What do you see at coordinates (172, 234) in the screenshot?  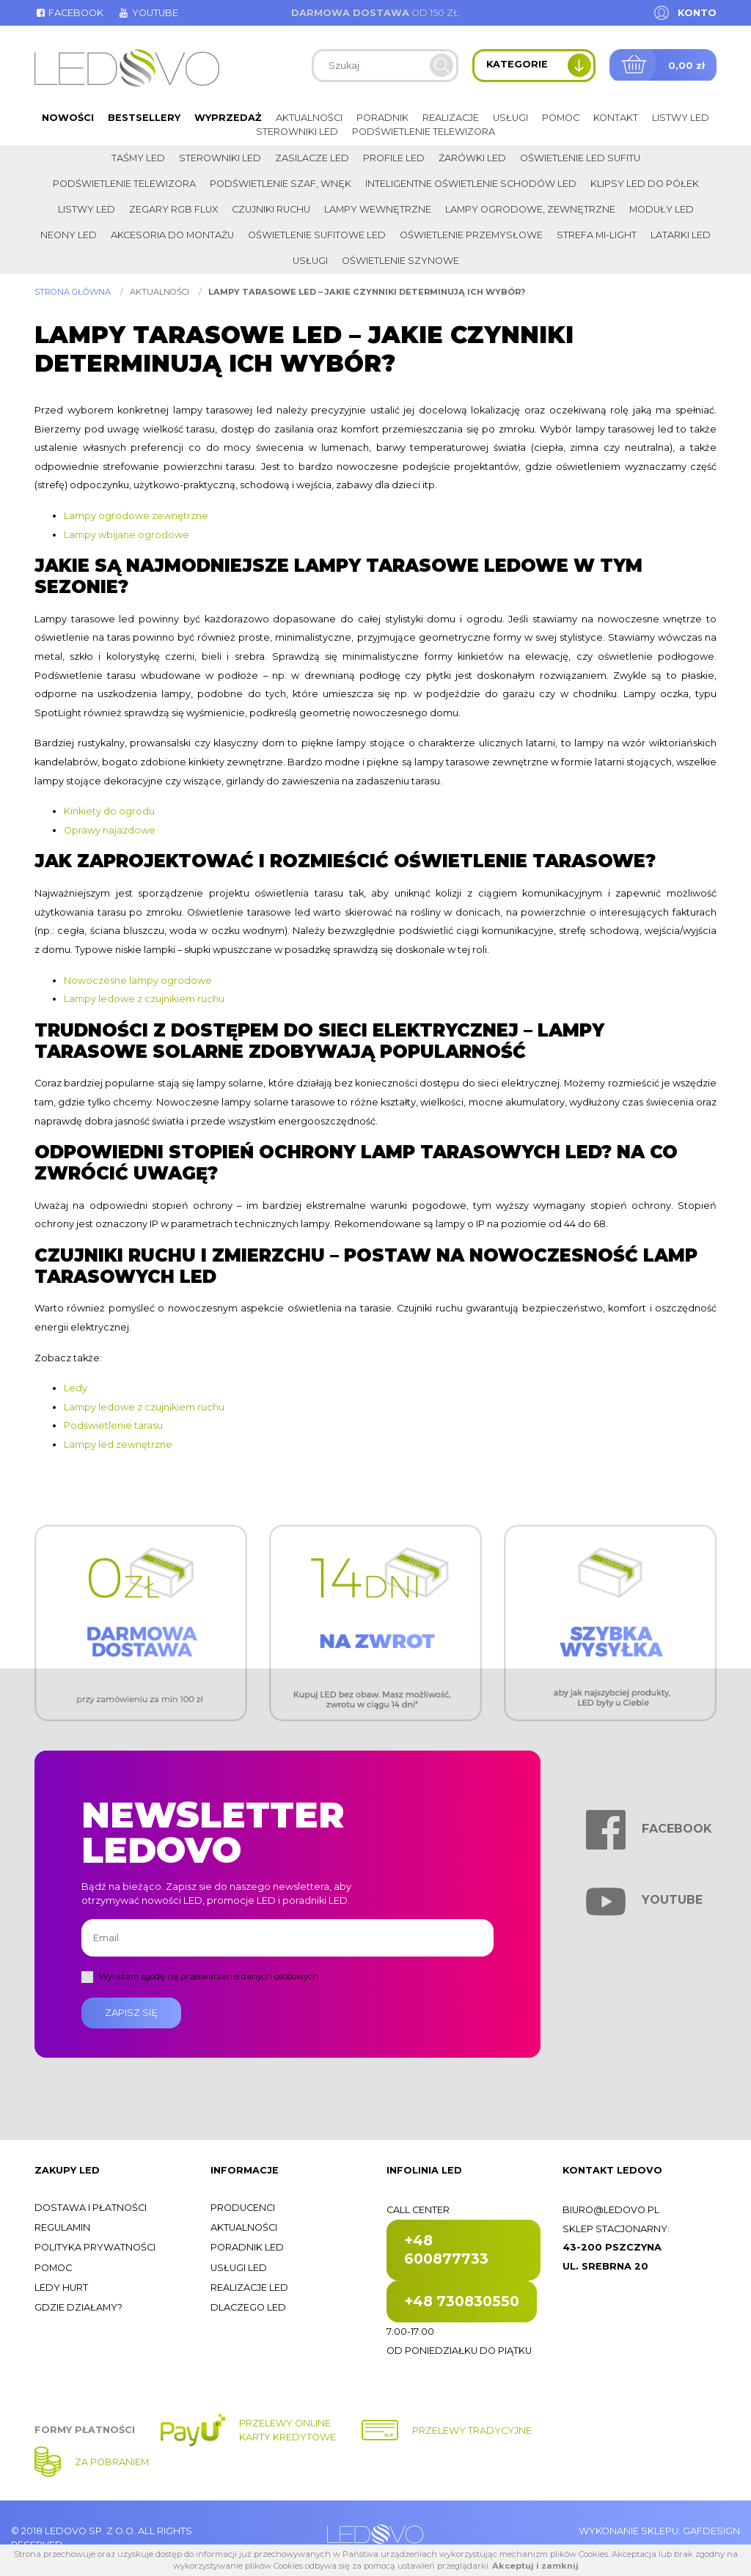 I see `Akcesoria do montażu` at bounding box center [172, 234].